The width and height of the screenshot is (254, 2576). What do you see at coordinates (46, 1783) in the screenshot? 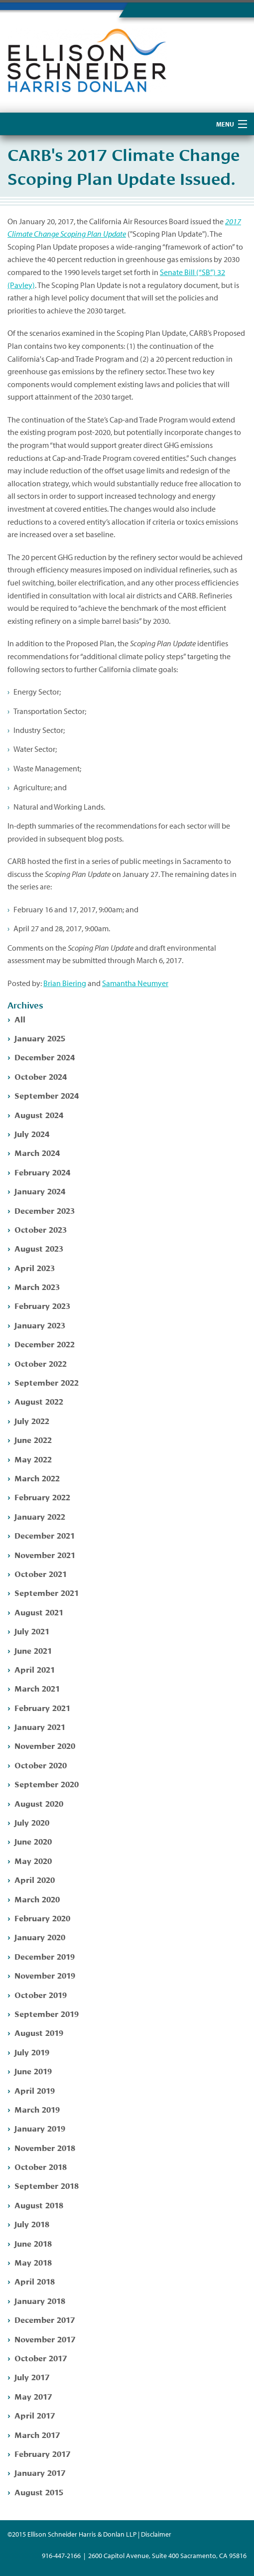
I see `September 2020` at bounding box center [46, 1783].